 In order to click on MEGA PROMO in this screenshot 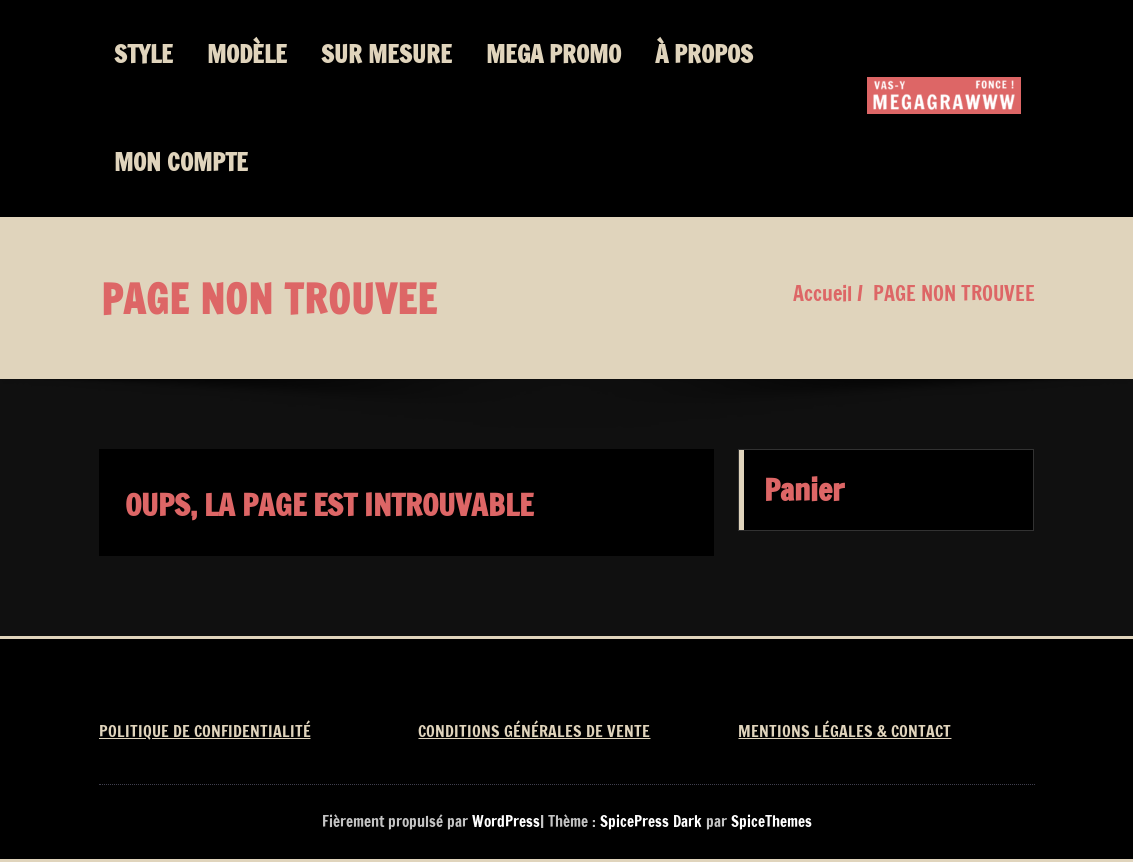, I will do `click(553, 54)`.